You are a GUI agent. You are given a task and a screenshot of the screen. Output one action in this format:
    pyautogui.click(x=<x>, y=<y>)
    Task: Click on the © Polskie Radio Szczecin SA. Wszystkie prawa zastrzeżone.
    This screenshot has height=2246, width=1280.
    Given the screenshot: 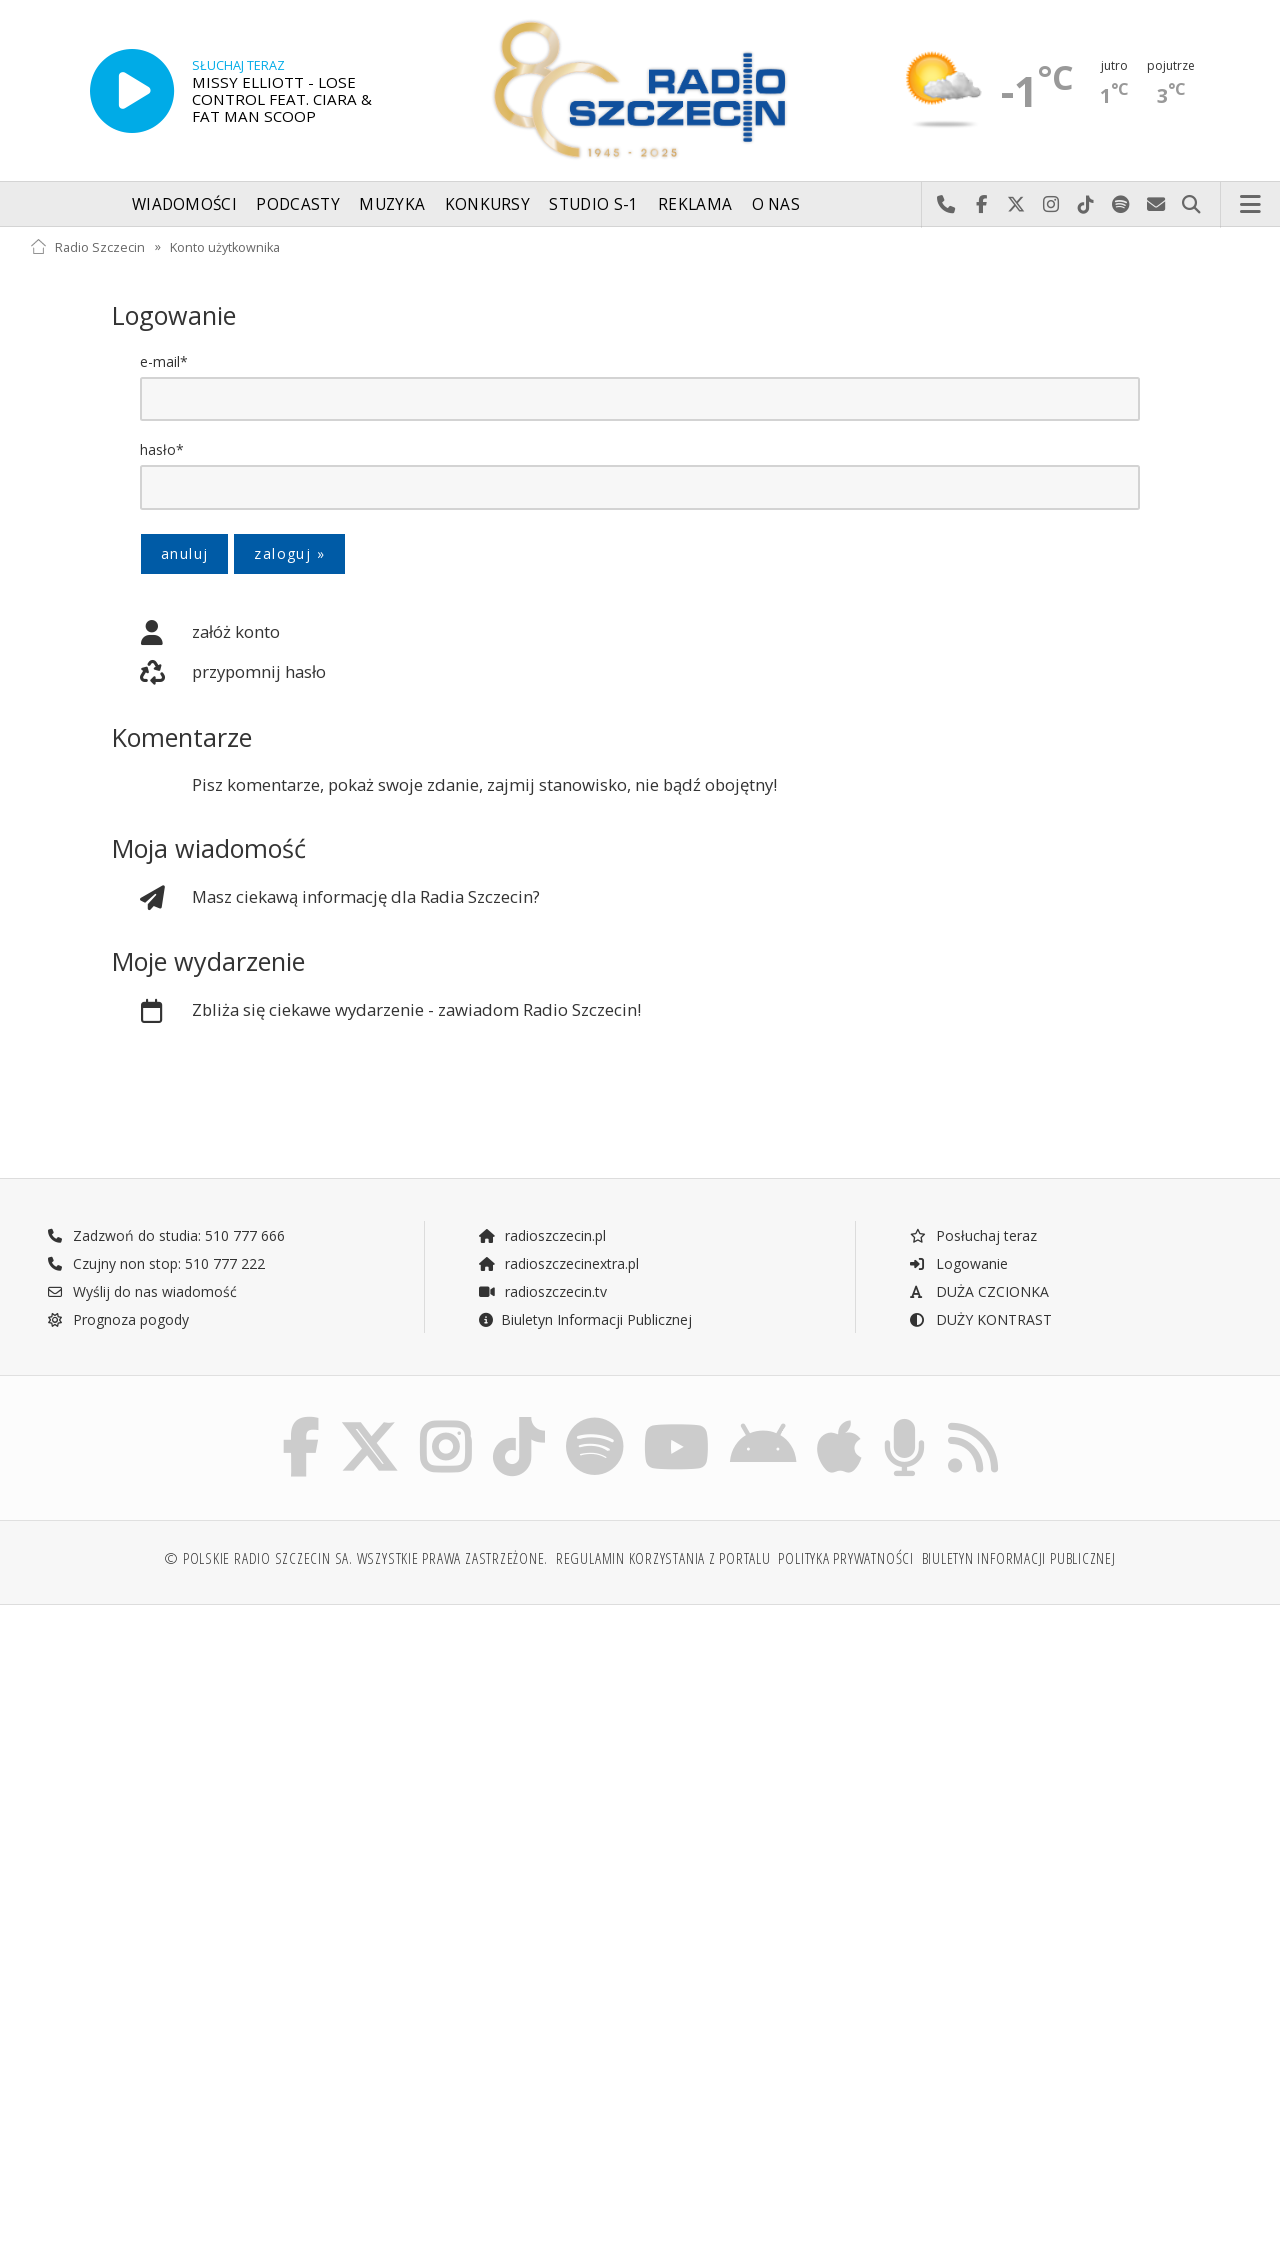 What is the action you would take?
    pyautogui.click(x=356, y=1562)
    